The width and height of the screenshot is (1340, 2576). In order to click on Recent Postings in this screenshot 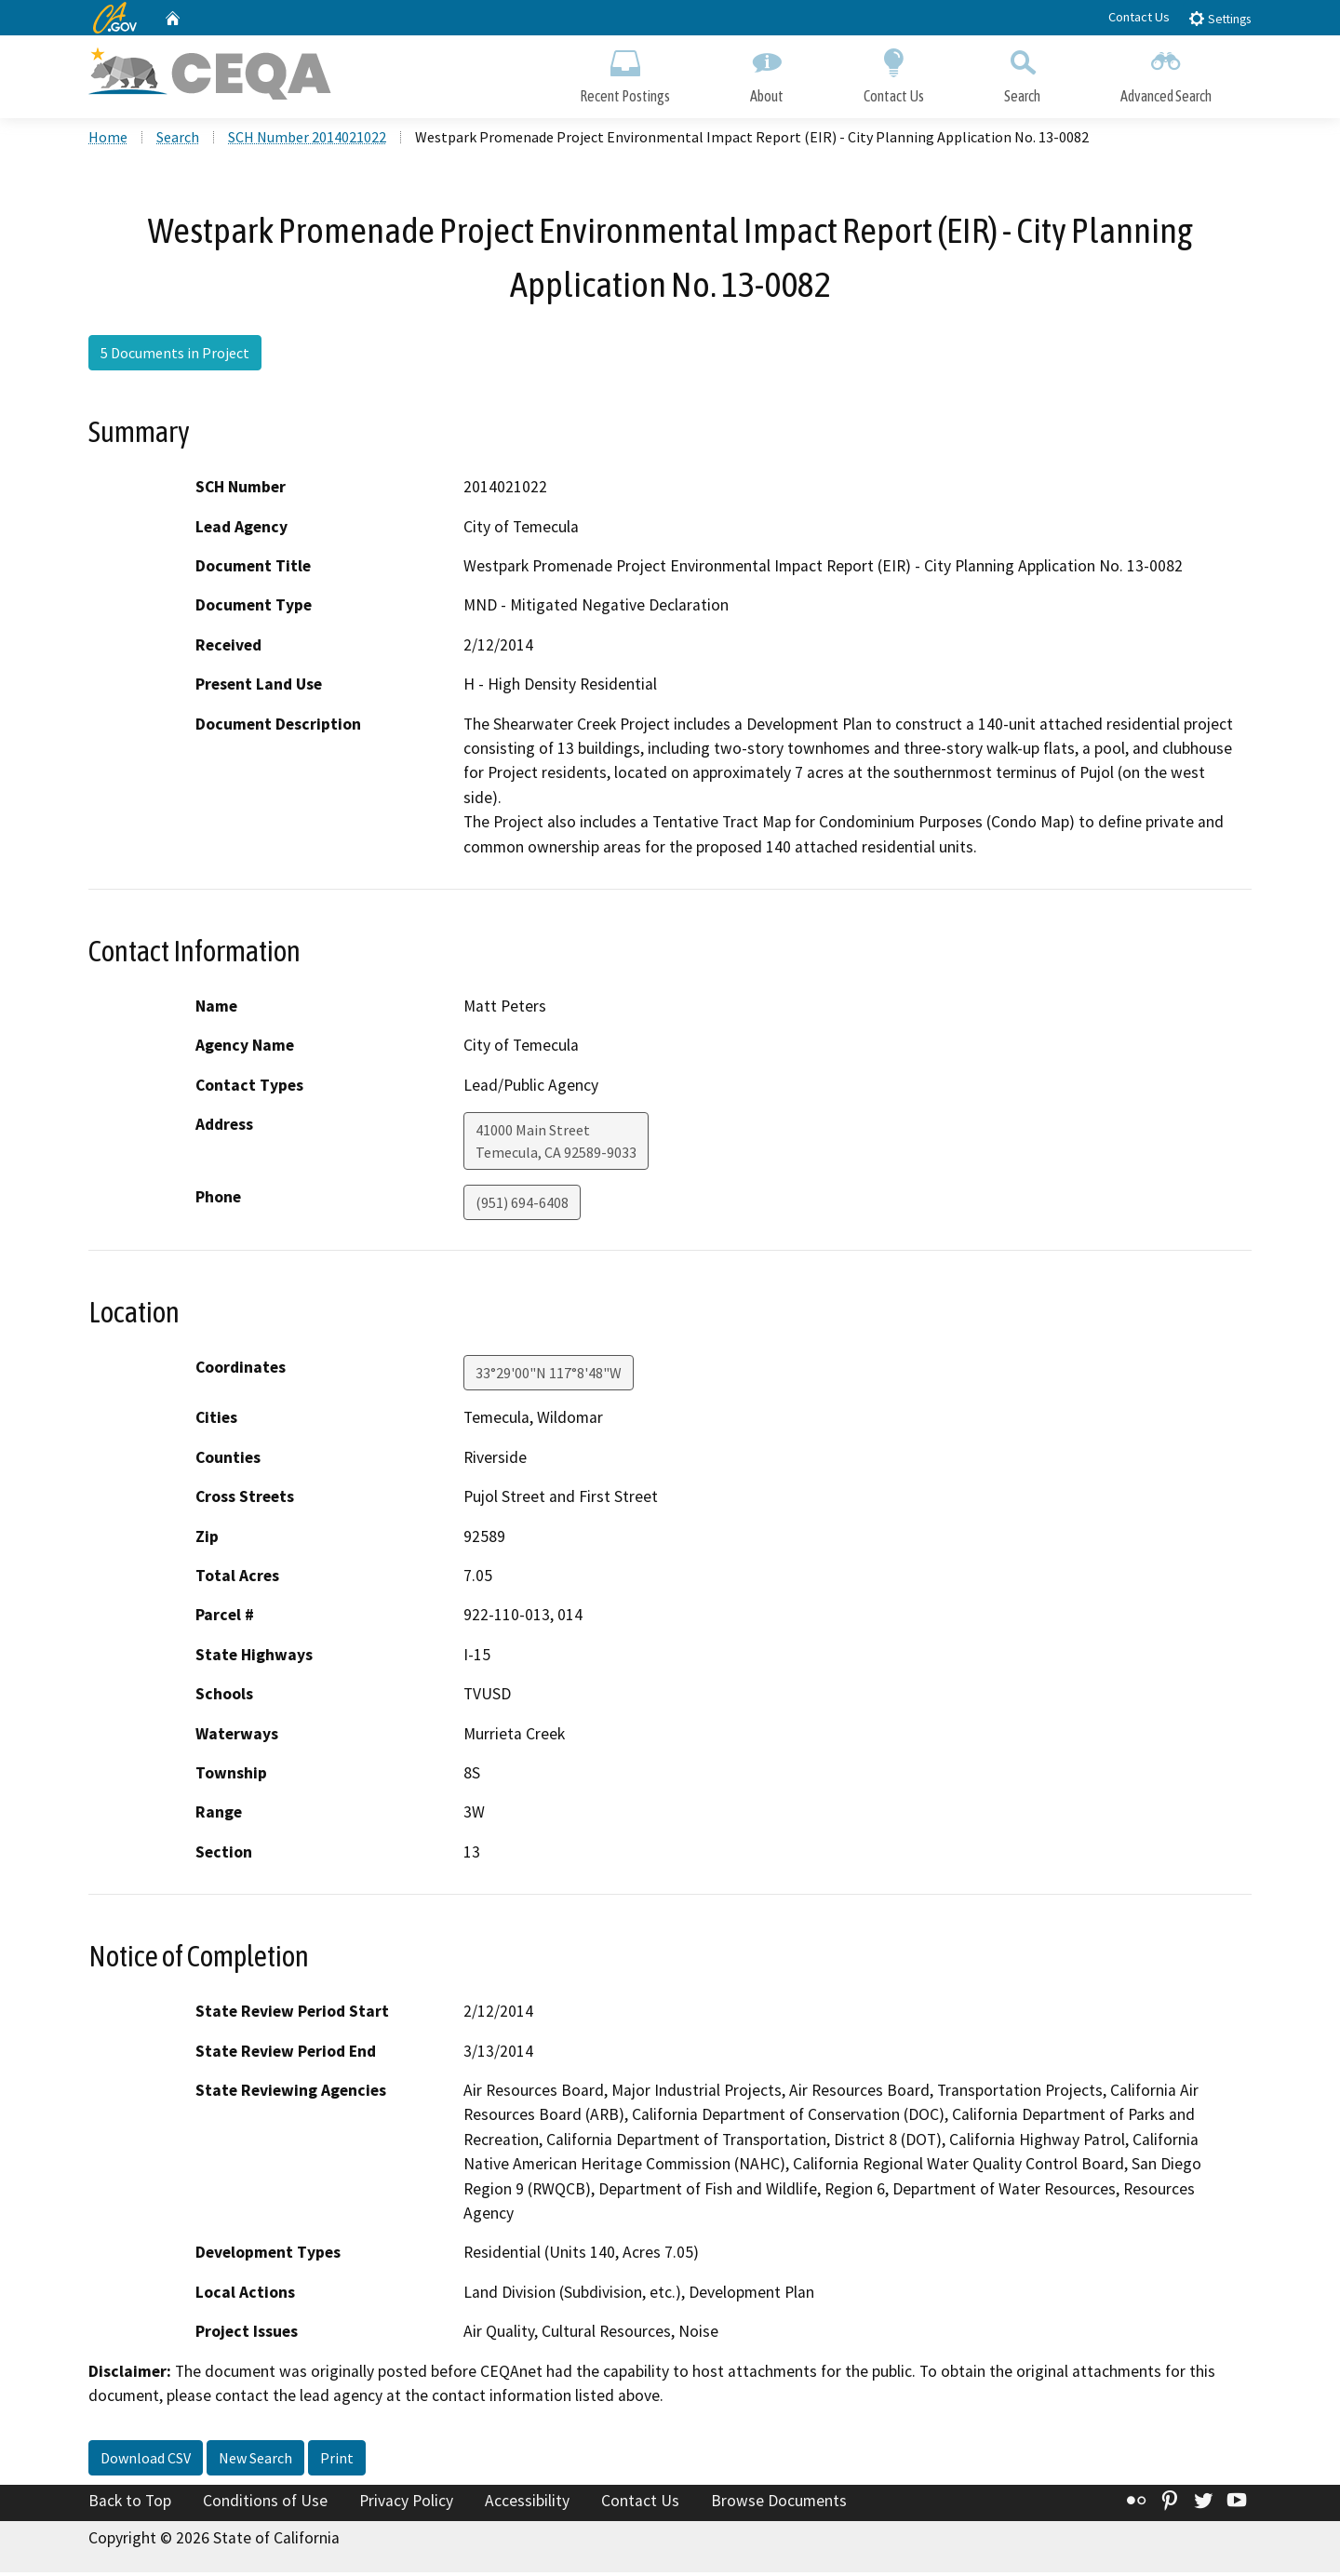, I will do `click(624, 72)`.